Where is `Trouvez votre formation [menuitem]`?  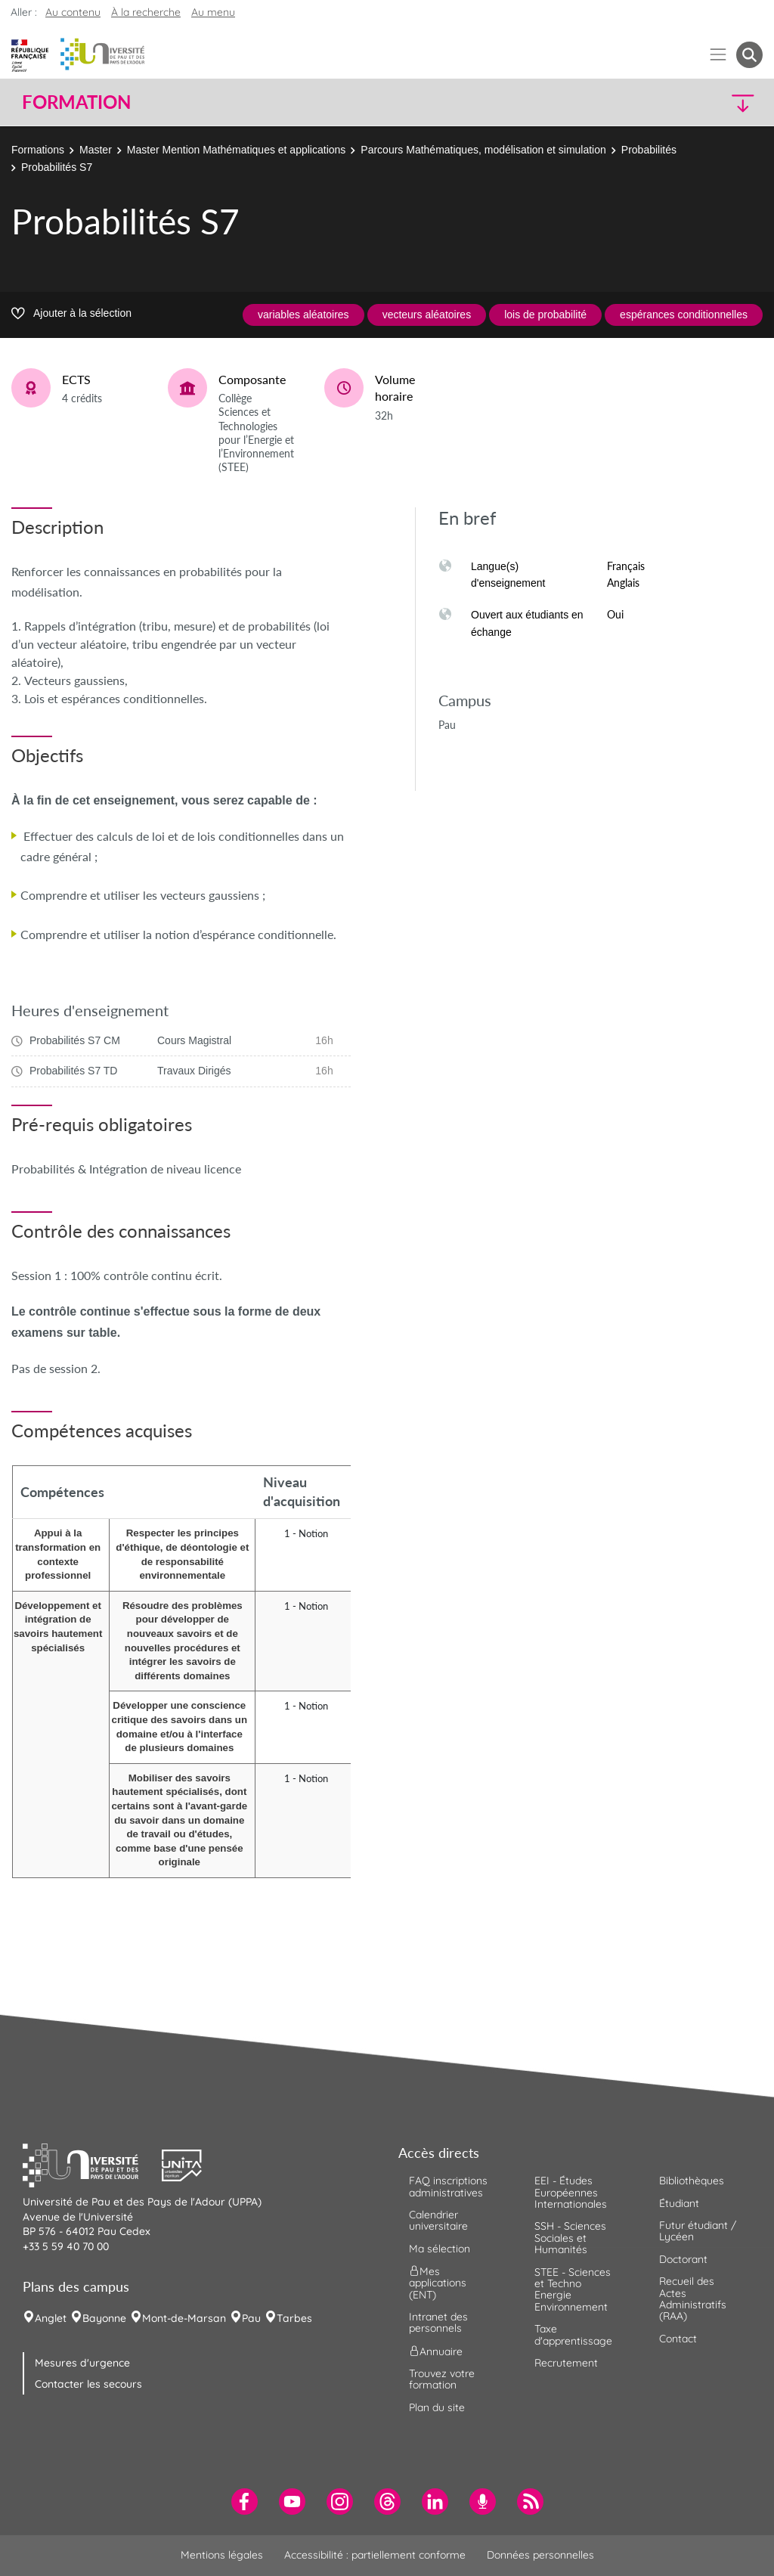
Trouvez votre formation [menuitem] is located at coordinates (442, 2379).